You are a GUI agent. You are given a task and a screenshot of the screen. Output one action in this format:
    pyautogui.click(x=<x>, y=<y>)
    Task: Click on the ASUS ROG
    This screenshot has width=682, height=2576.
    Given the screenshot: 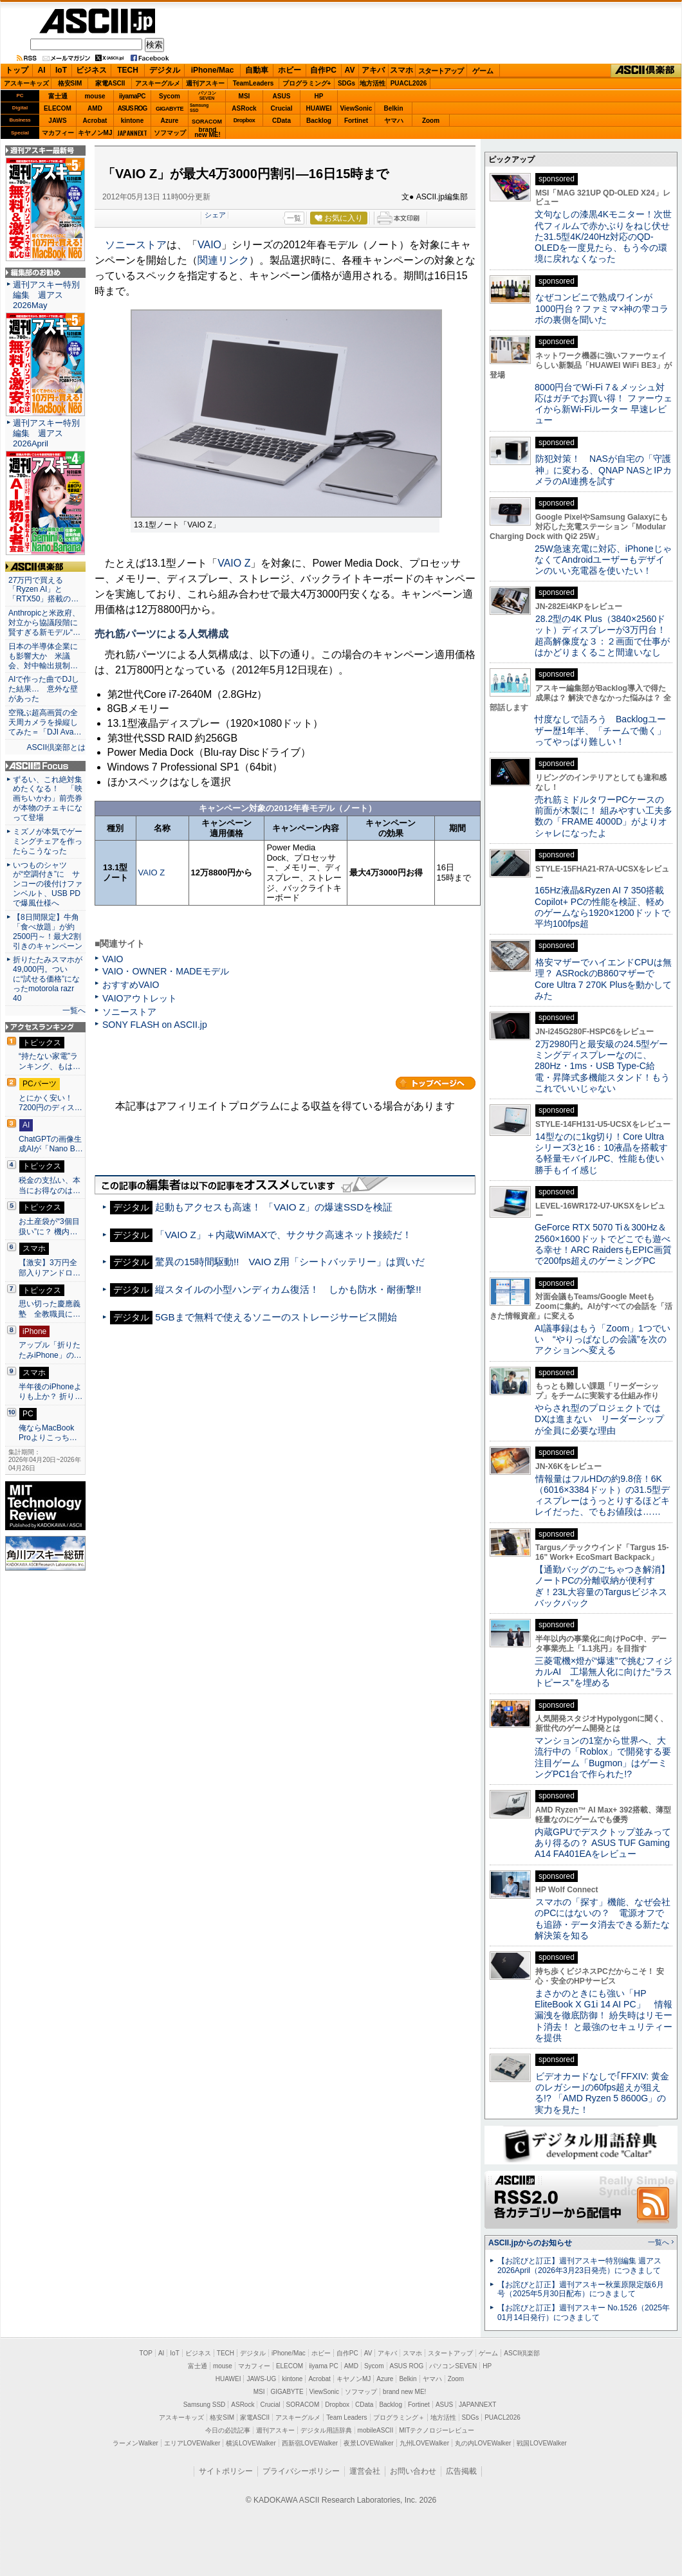 What is the action you would take?
    pyautogui.click(x=132, y=108)
    